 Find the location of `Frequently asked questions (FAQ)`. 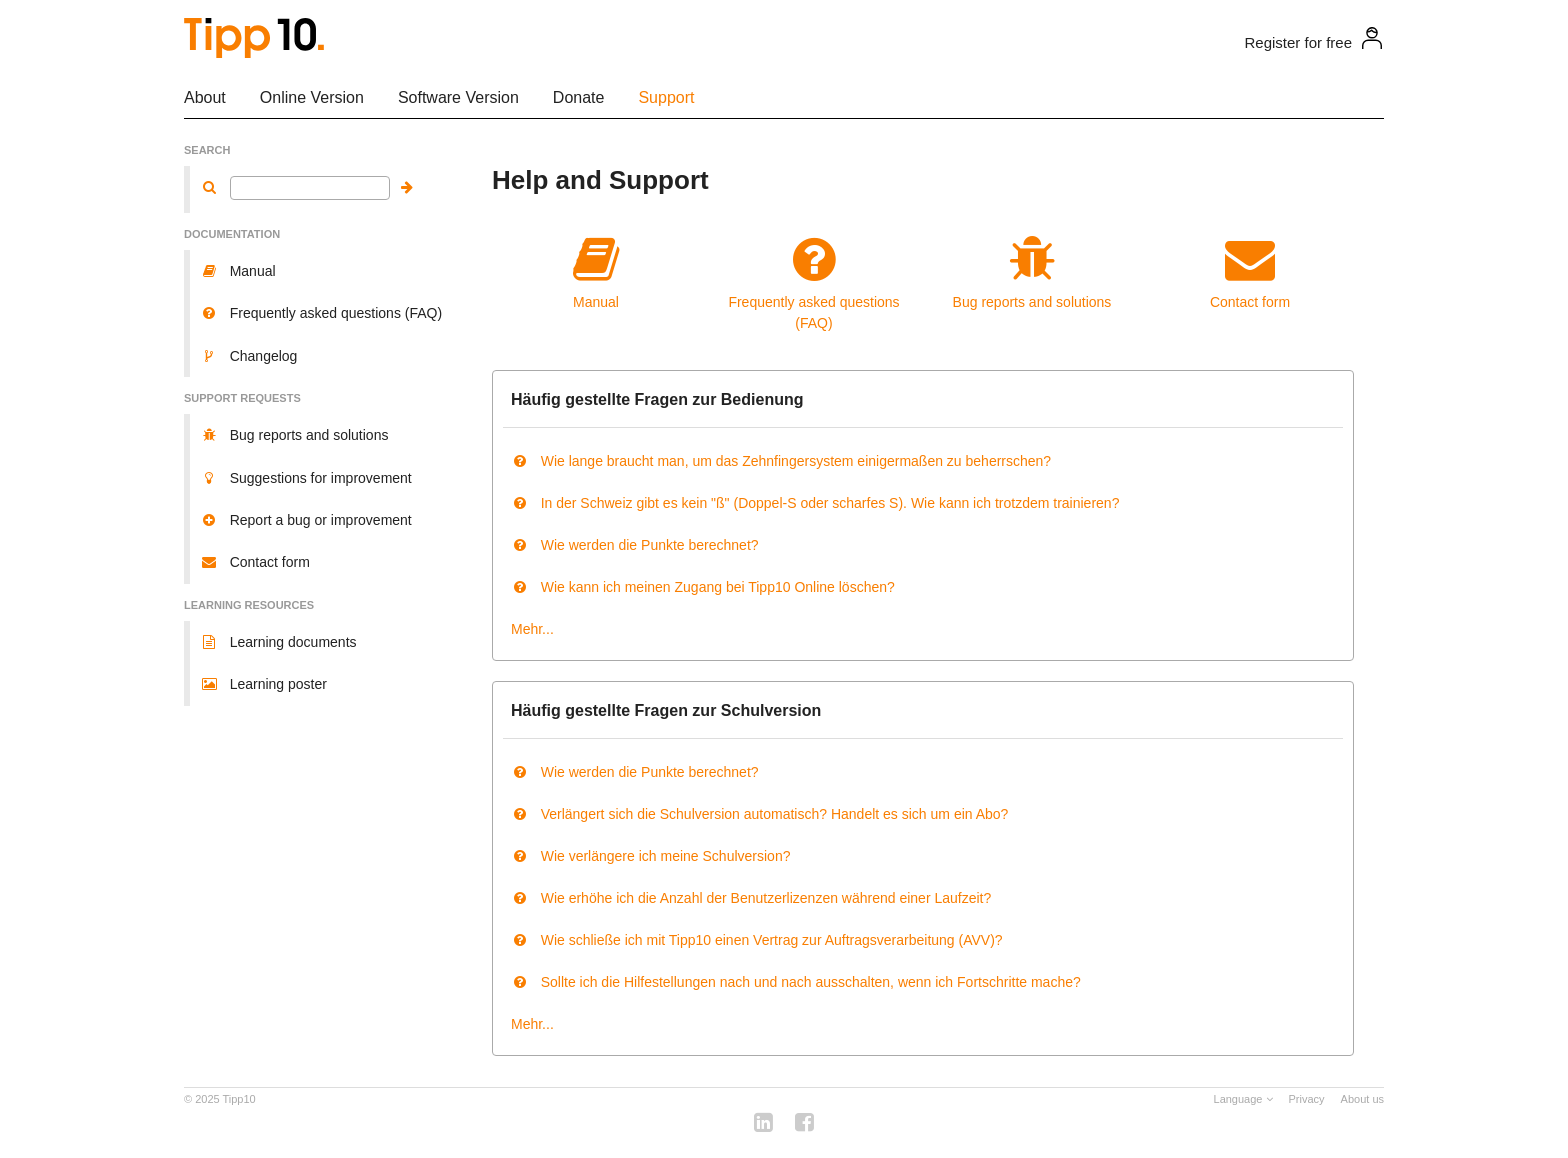

Frequently asked questions (FAQ) is located at coordinates (814, 282).